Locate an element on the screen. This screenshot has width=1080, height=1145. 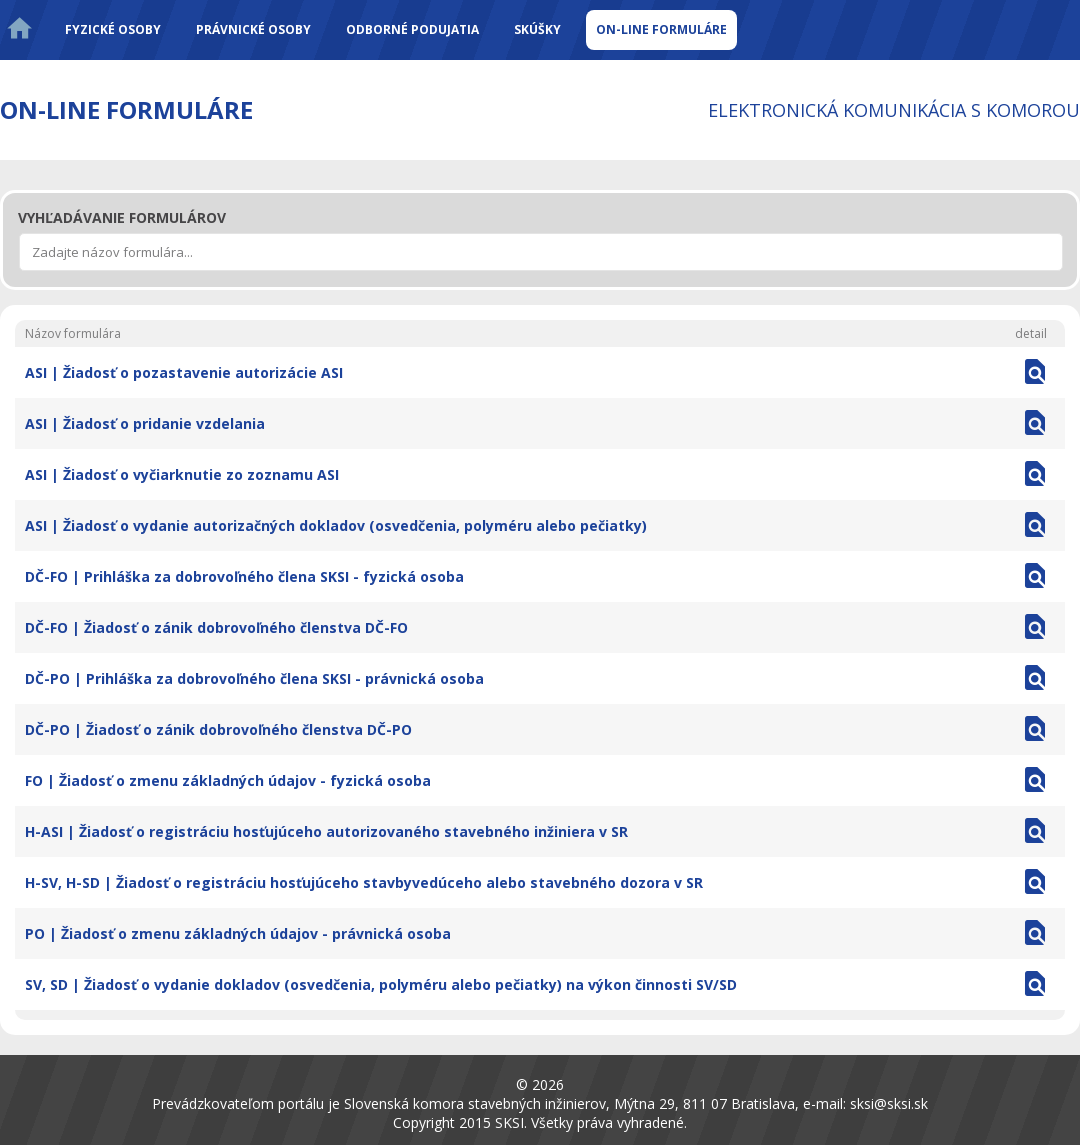
DČ-FO | Žiadosť o zánik dobrovoľného členstva DČ-FO is located at coordinates (216, 627).